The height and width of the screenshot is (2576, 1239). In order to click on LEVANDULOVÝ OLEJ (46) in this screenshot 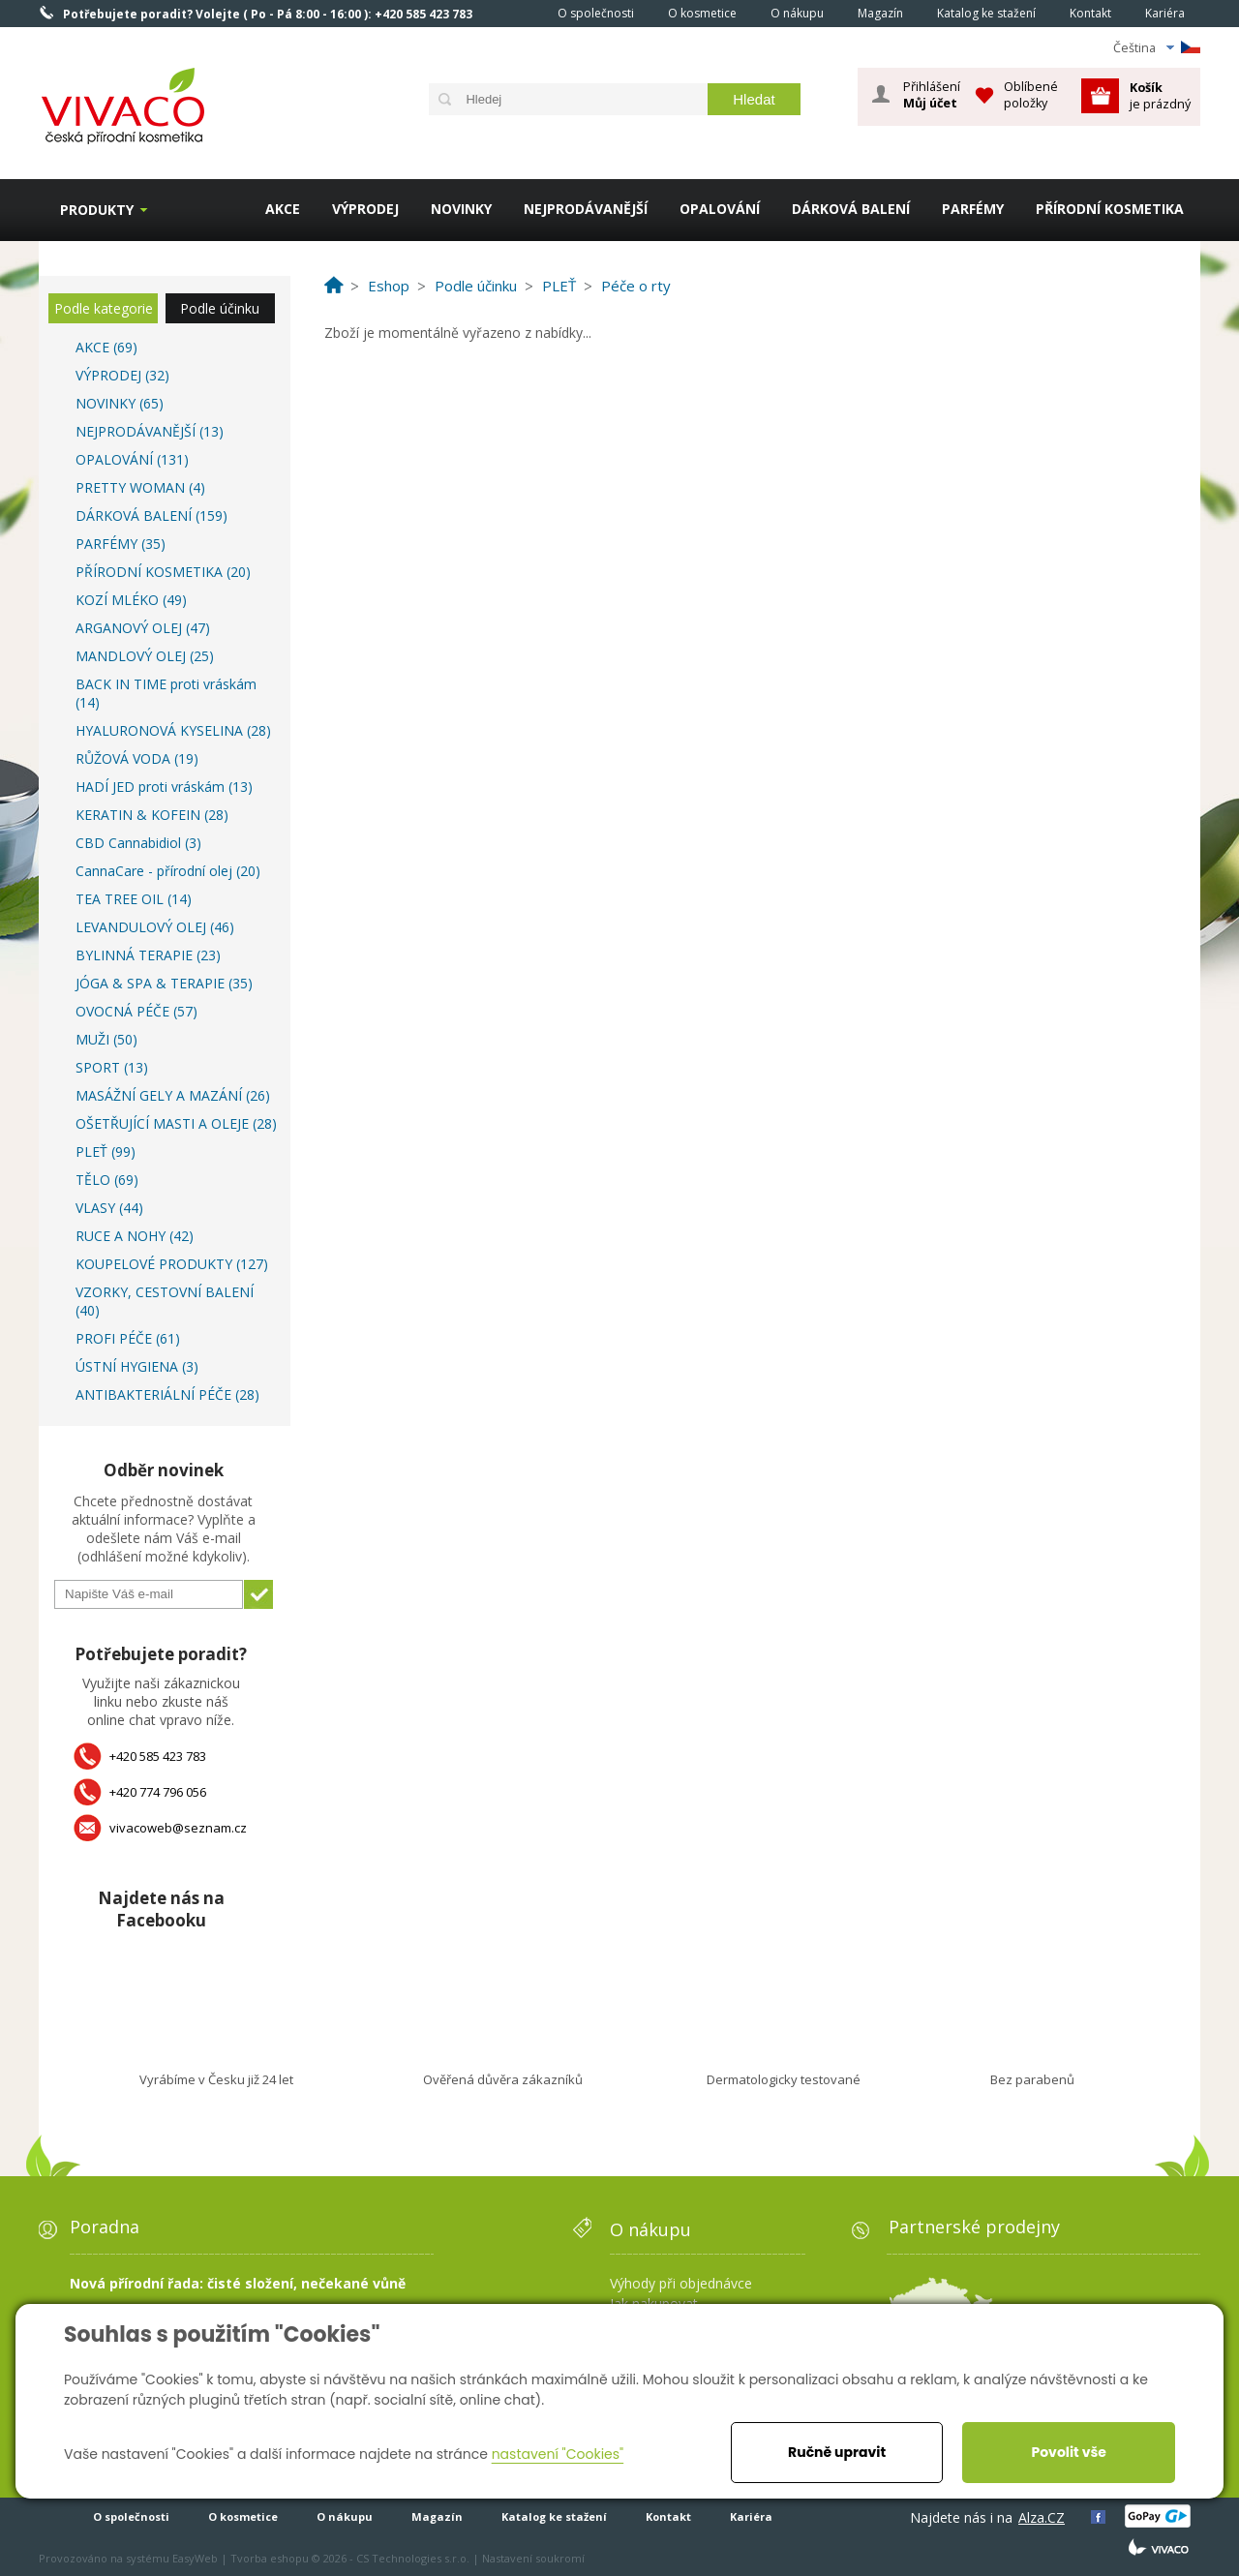, I will do `click(155, 927)`.